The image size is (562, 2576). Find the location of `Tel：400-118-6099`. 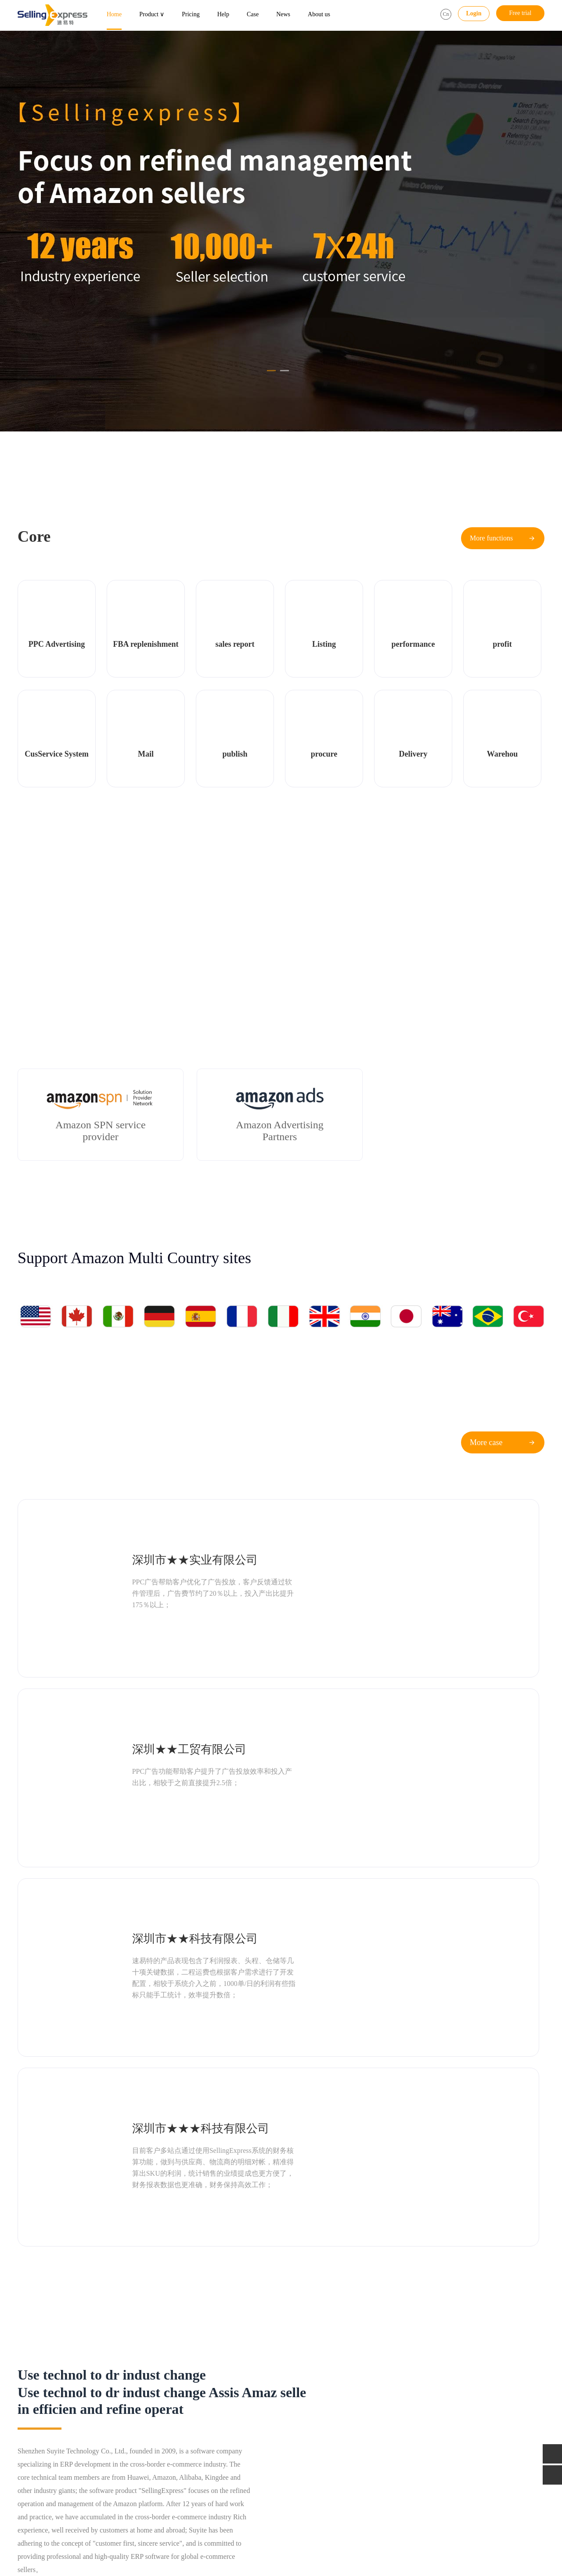

Tel：400-118-6099 is located at coordinates (437, 2405).